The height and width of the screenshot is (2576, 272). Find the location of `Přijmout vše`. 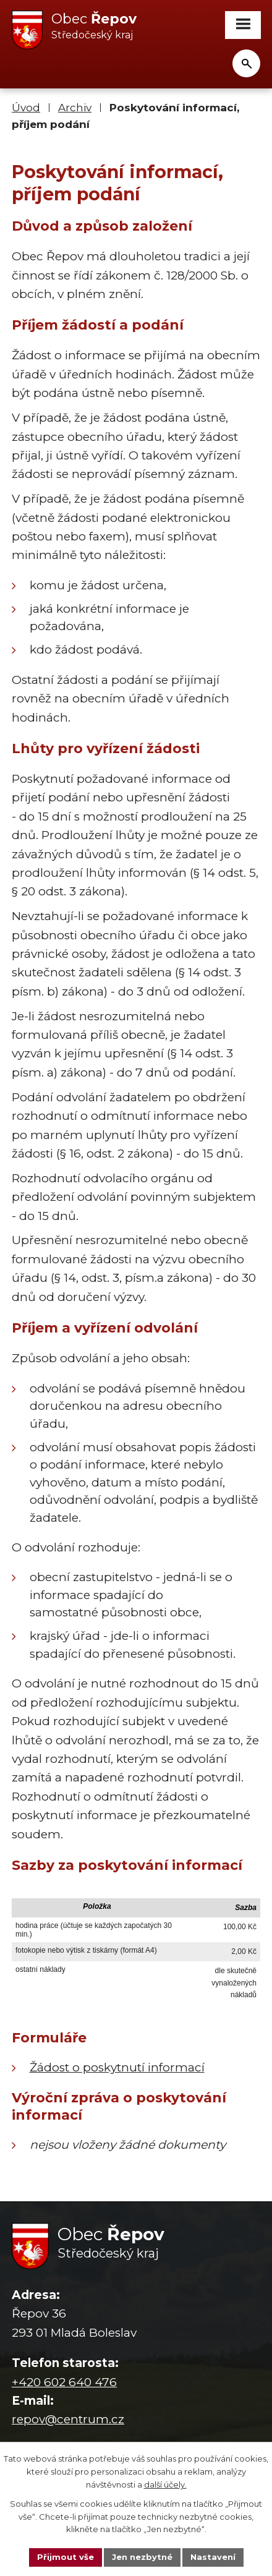

Přijmout vše is located at coordinates (65, 2557).